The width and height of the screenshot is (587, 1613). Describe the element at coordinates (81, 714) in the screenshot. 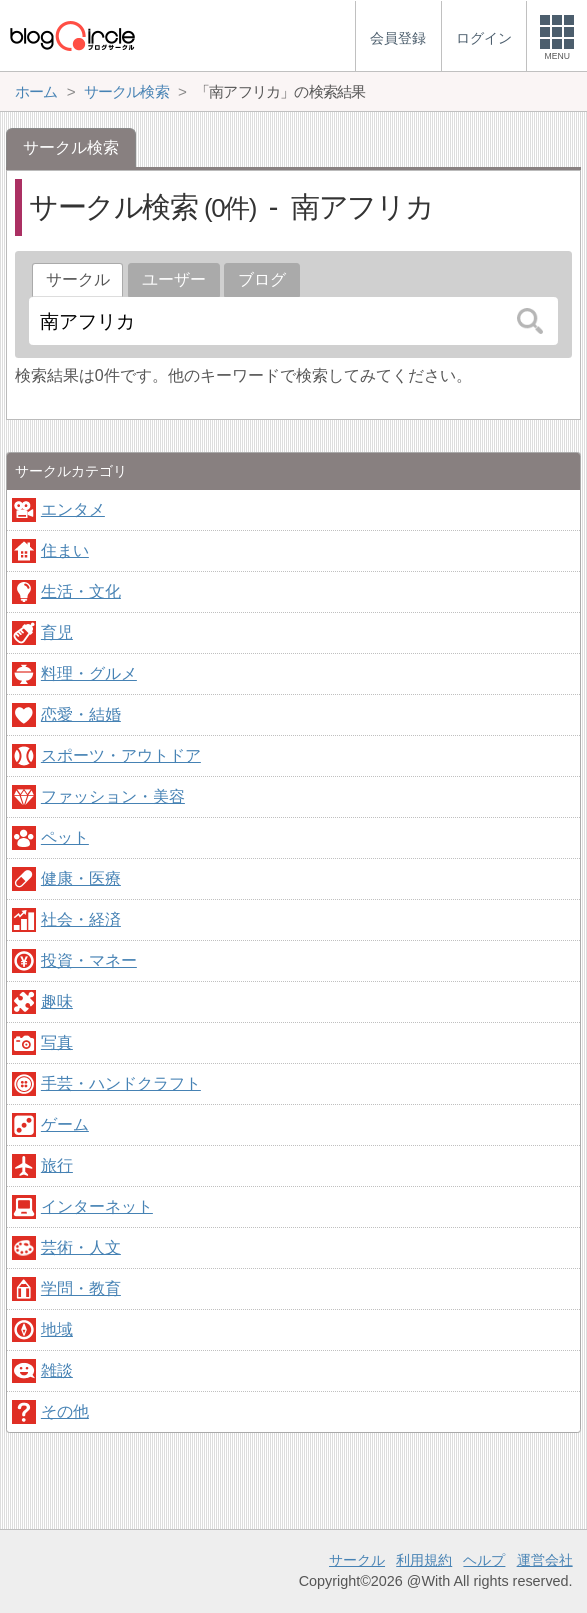

I see `恋愛・結婚` at that location.